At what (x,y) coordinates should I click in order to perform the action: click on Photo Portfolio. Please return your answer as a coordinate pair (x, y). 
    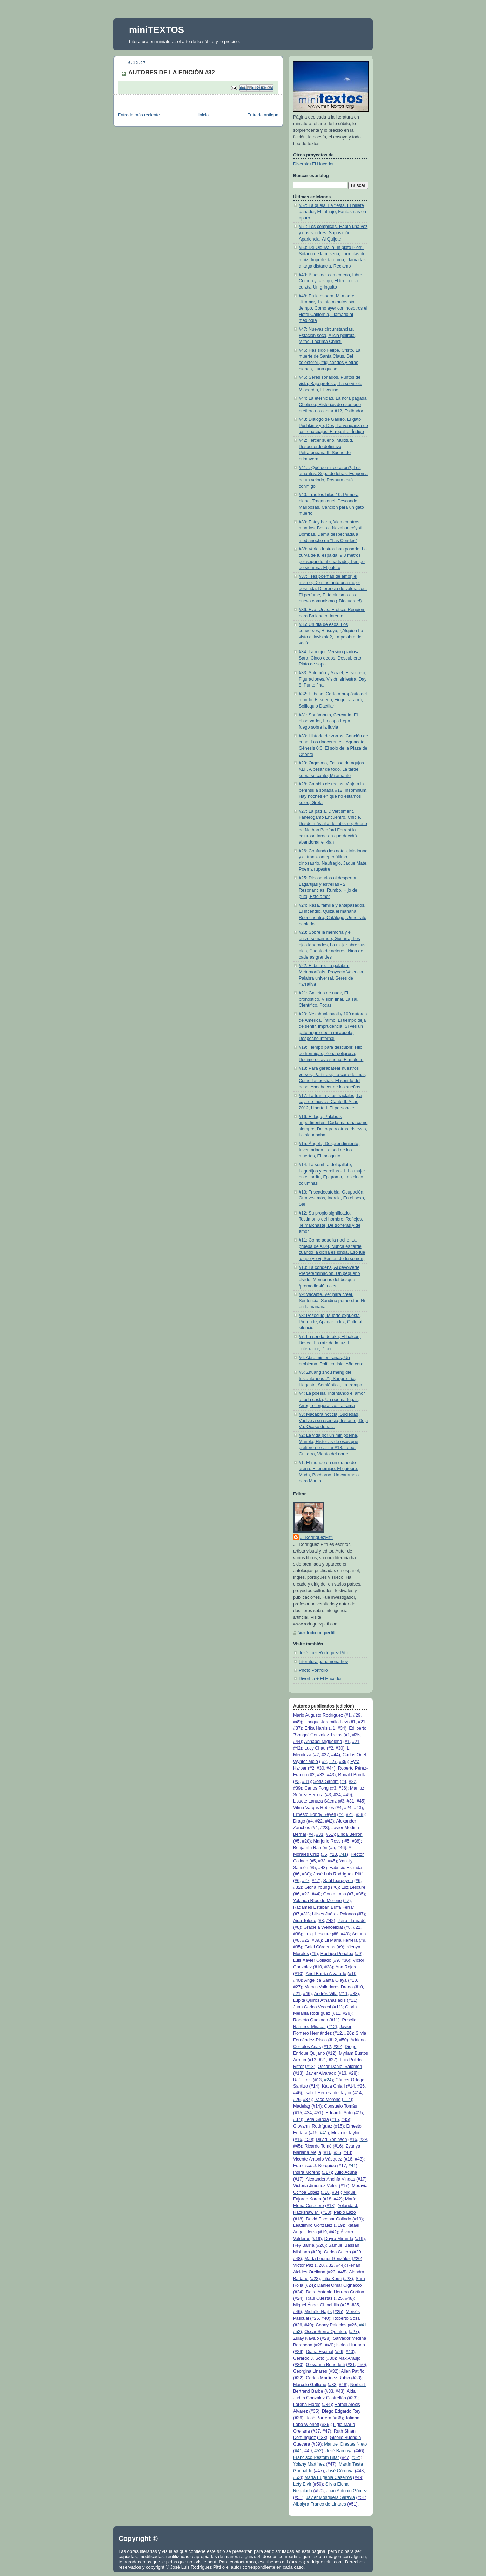
    Looking at the image, I should click on (313, 1670).